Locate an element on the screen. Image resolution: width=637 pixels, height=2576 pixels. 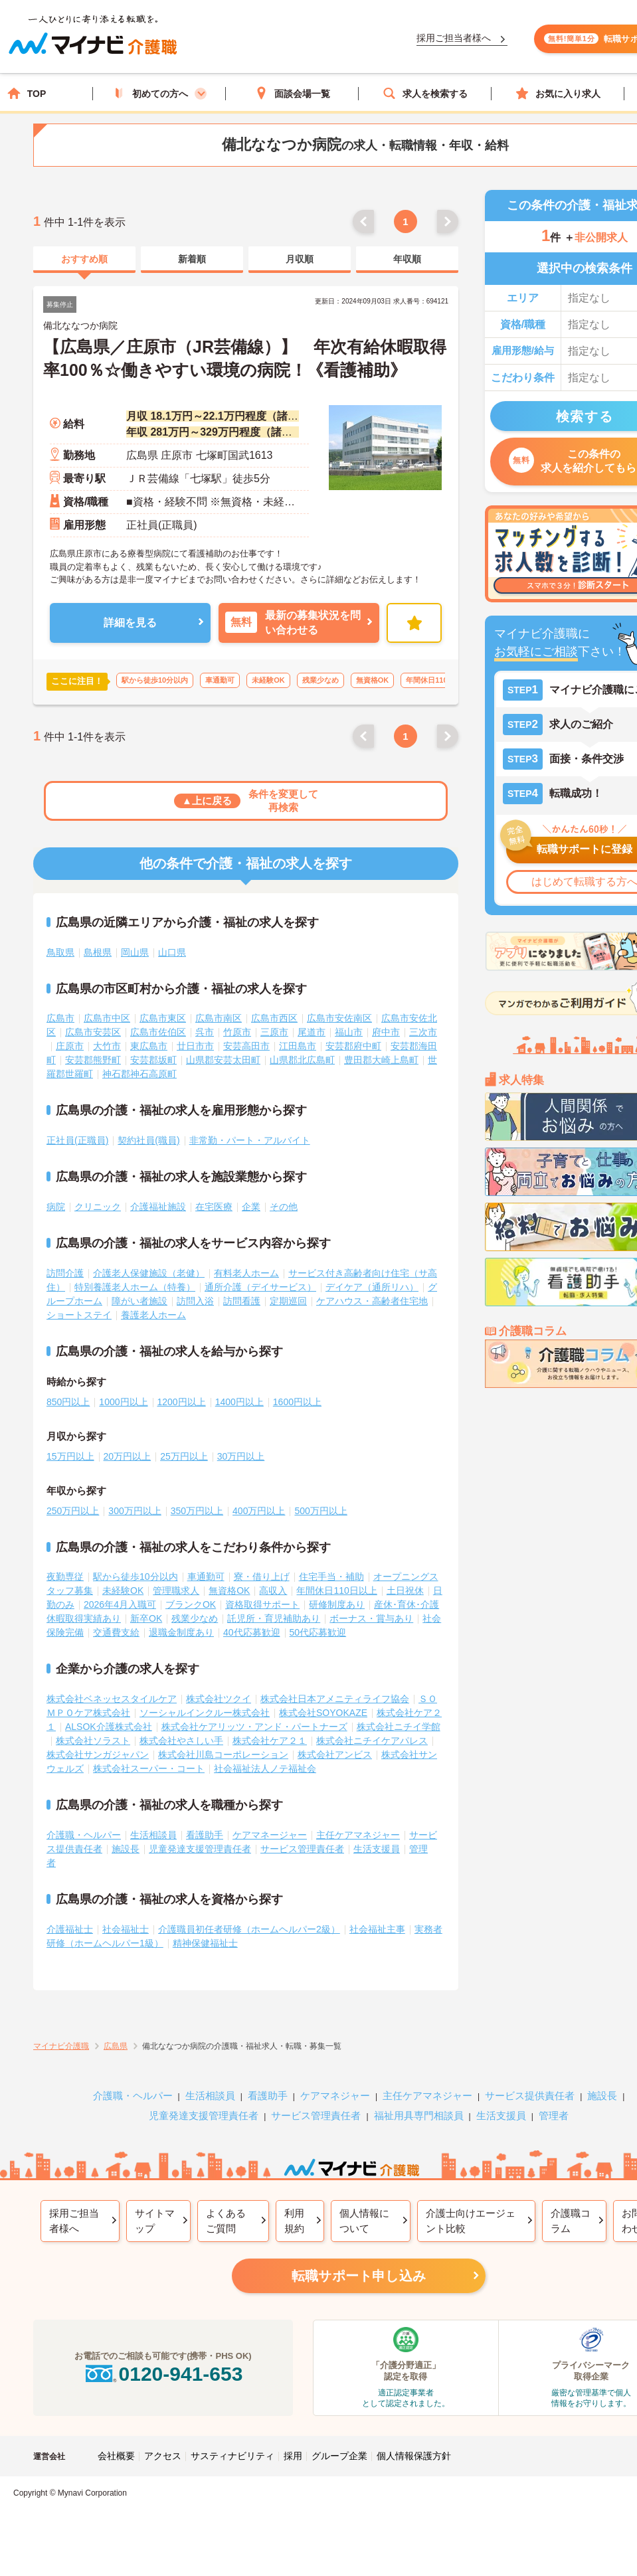
ボーナス・賞与あり is located at coordinates (371, 1618).